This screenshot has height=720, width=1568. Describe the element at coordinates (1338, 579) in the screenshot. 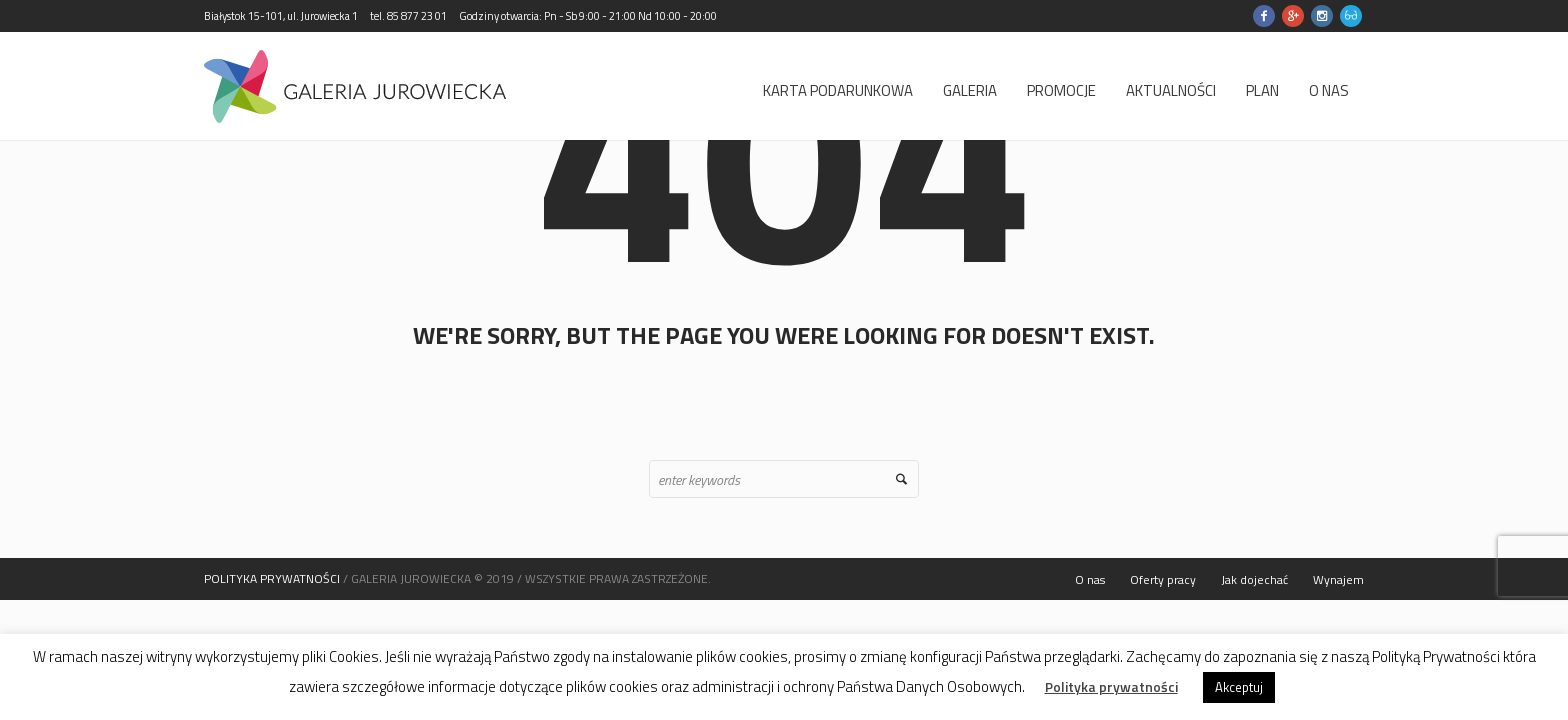

I see `Wynajem` at that location.